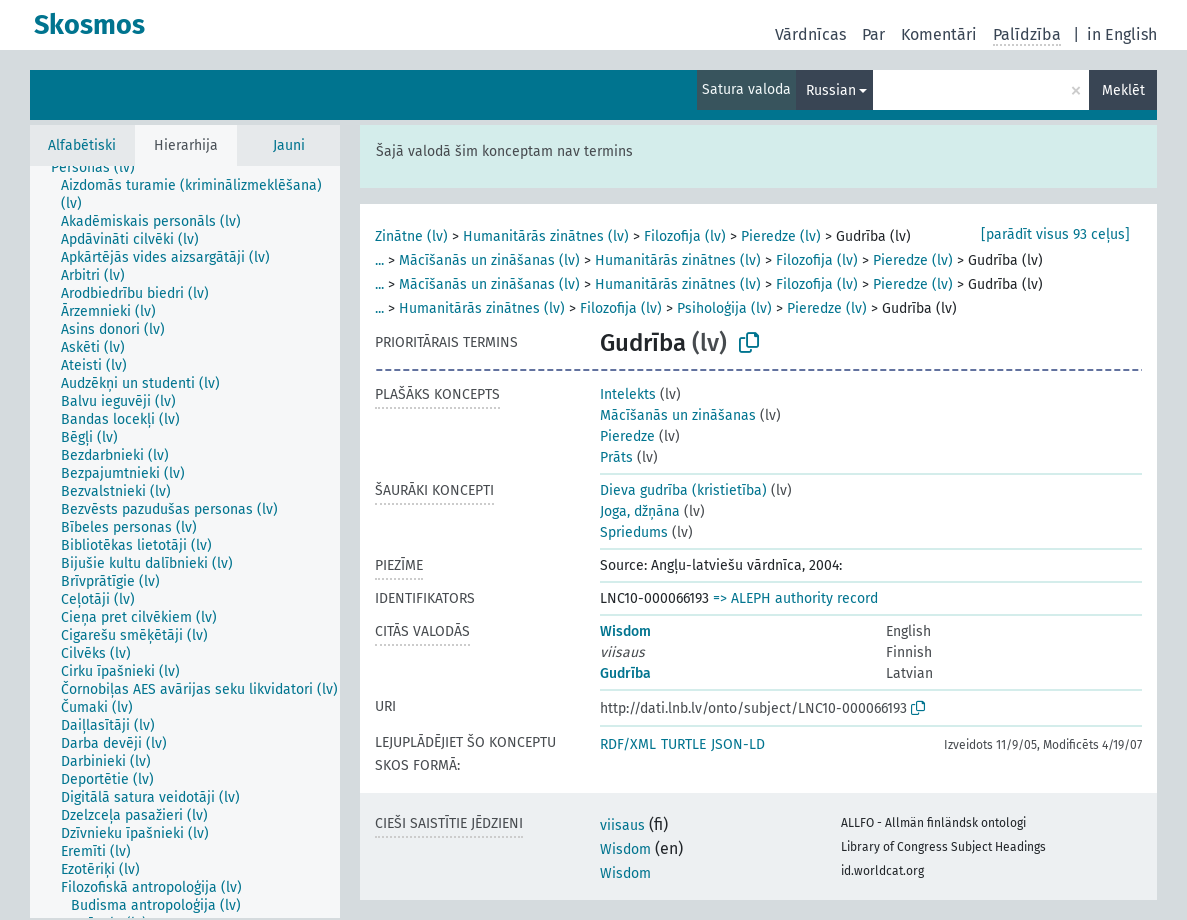 The width and height of the screenshot is (1187, 920). I want to click on Komentāri, so click(939, 34).